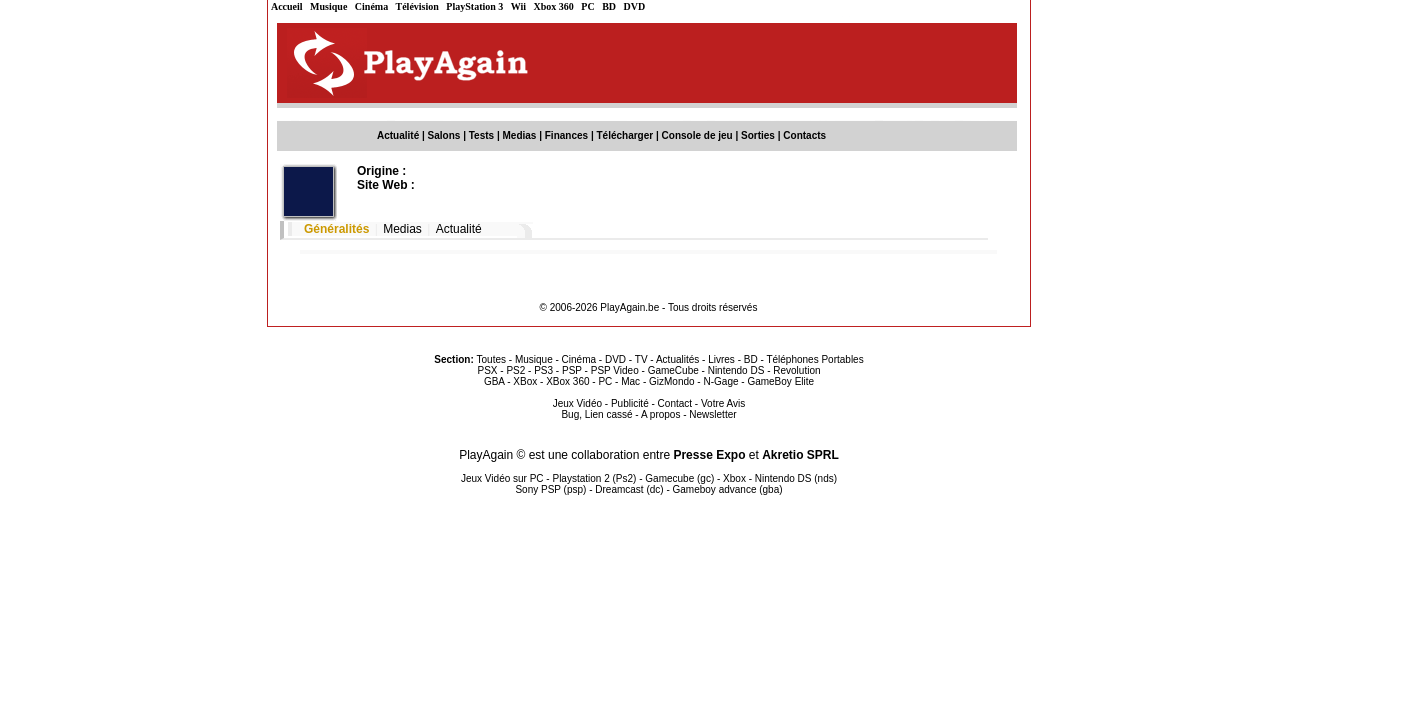 This screenshot has height=720, width=1418. I want to click on Newsletter, so click(712, 414).